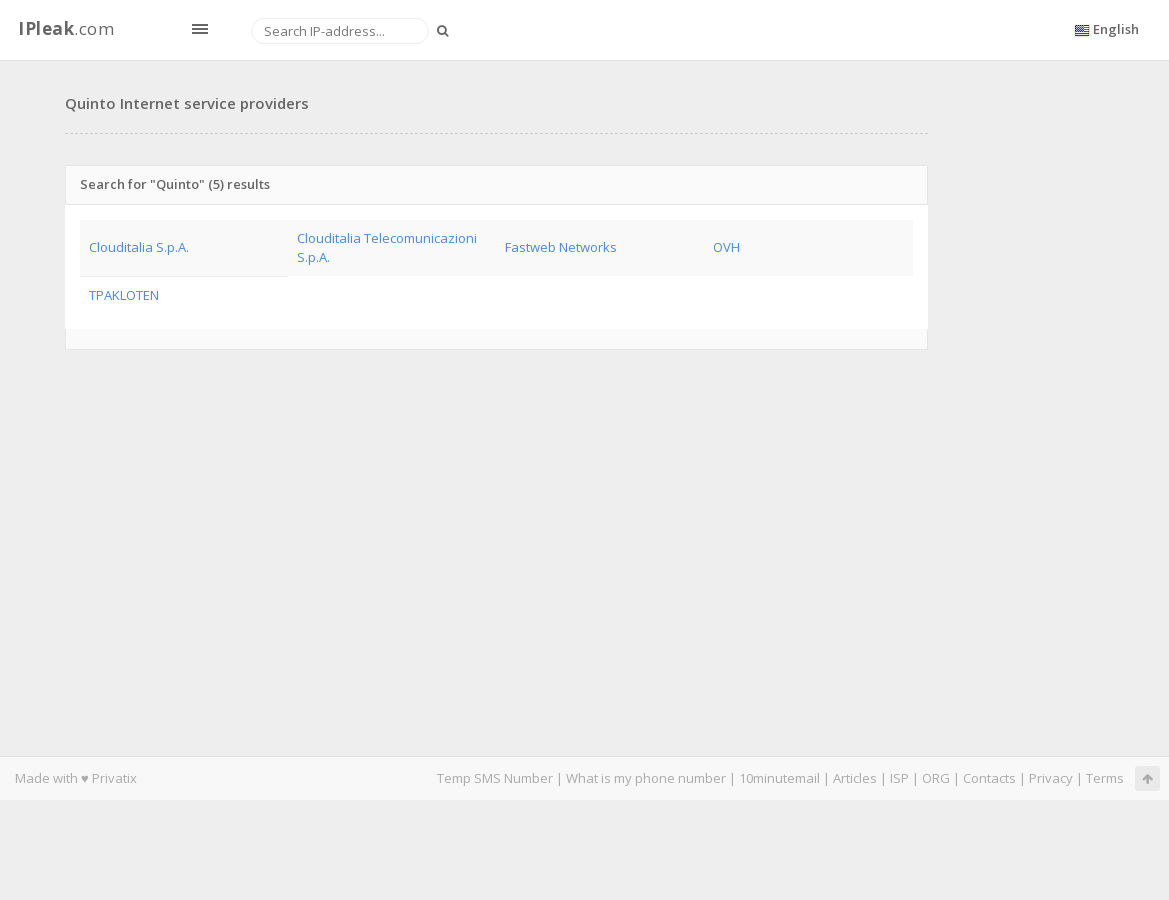 This screenshot has height=900, width=1169. Describe the element at coordinates (901, 778) in the screenshot. I see `ISP` at that location.